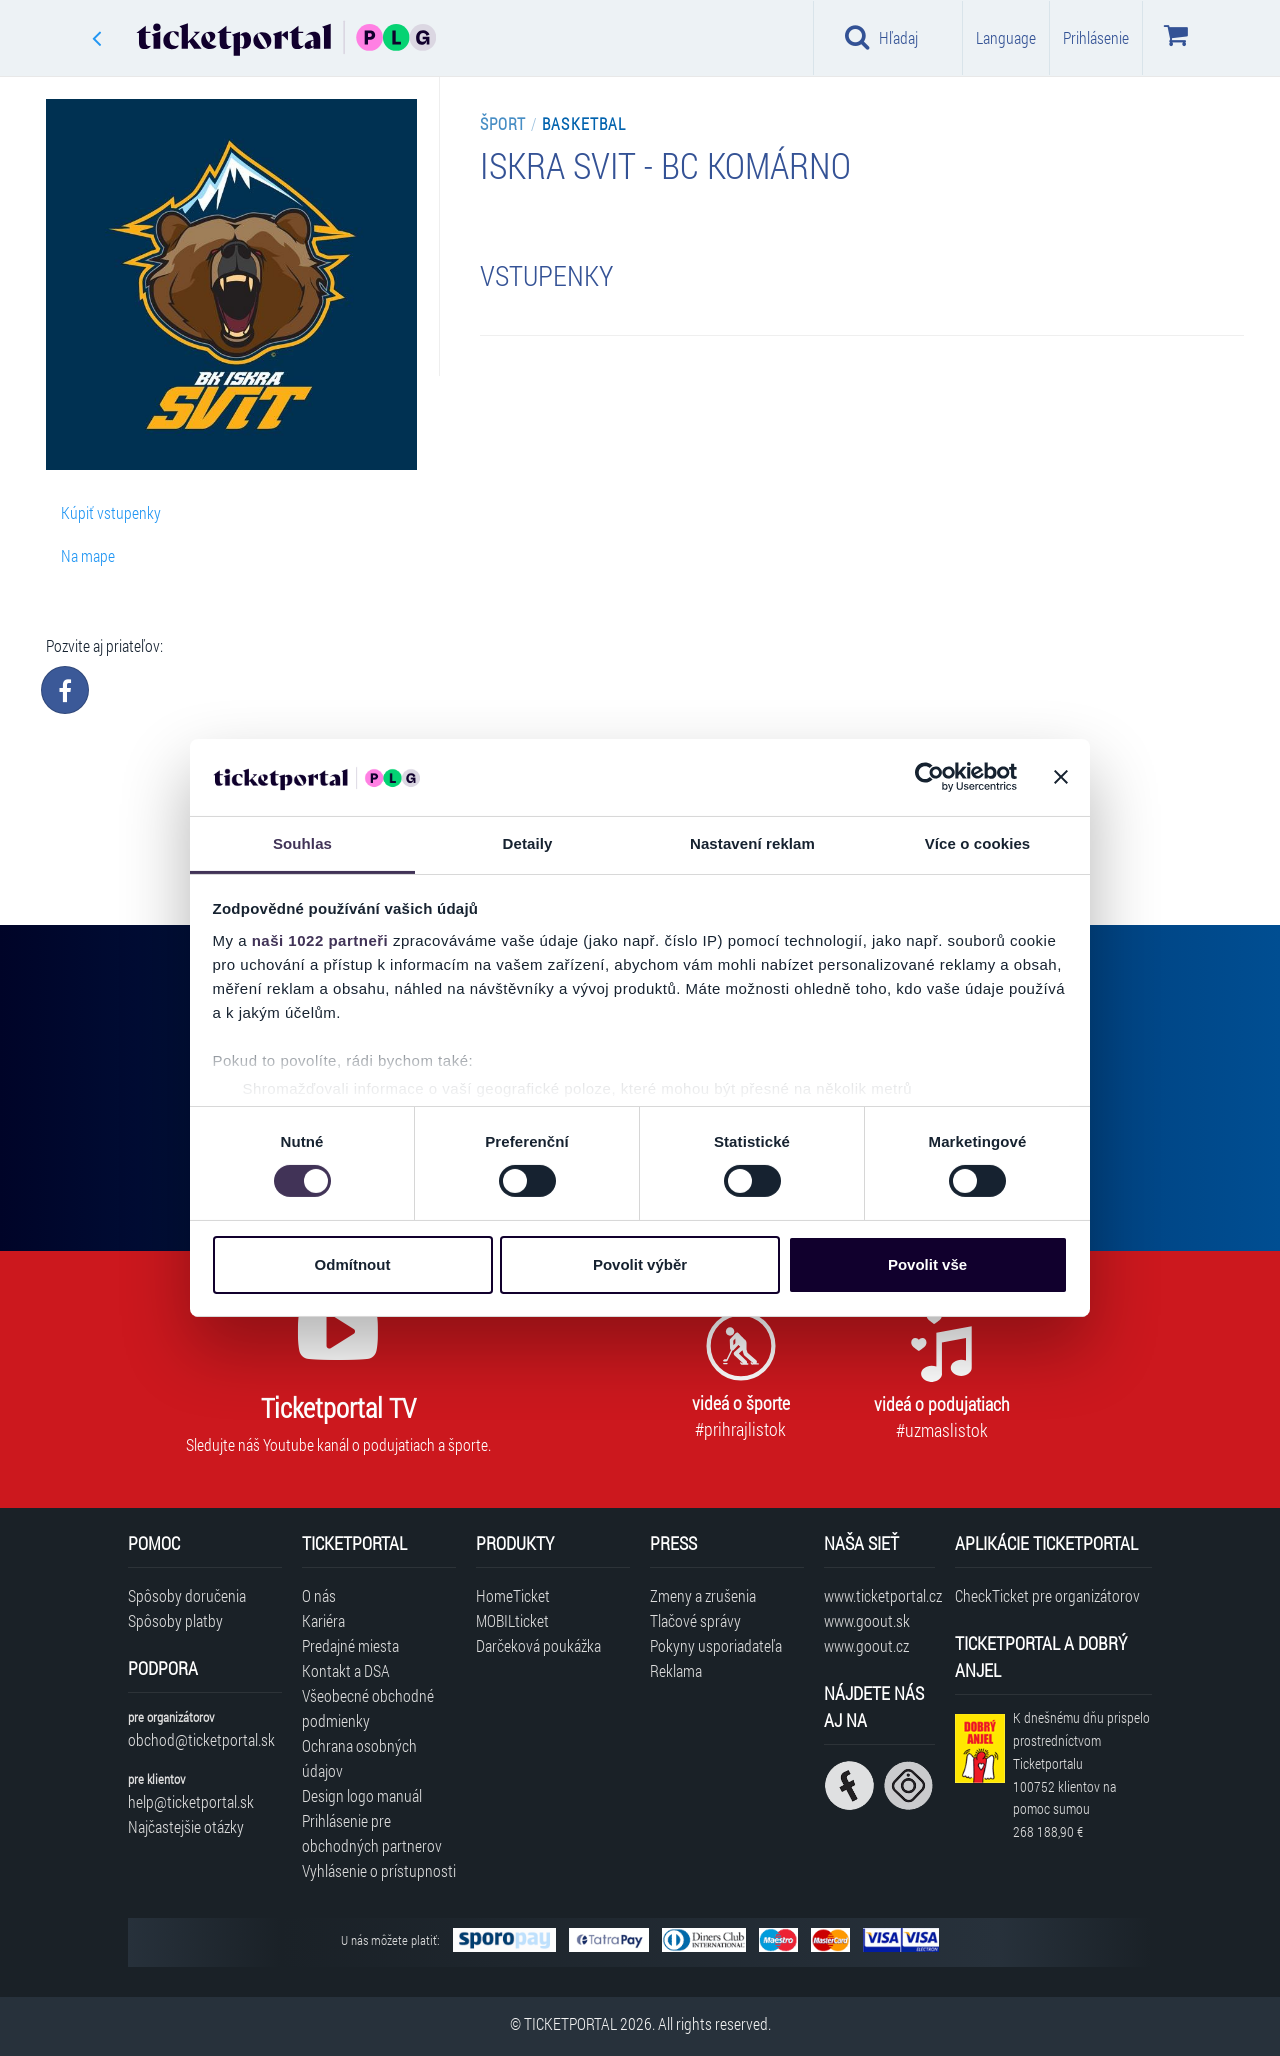  I want to click on Reklama, so click(676, 1670).